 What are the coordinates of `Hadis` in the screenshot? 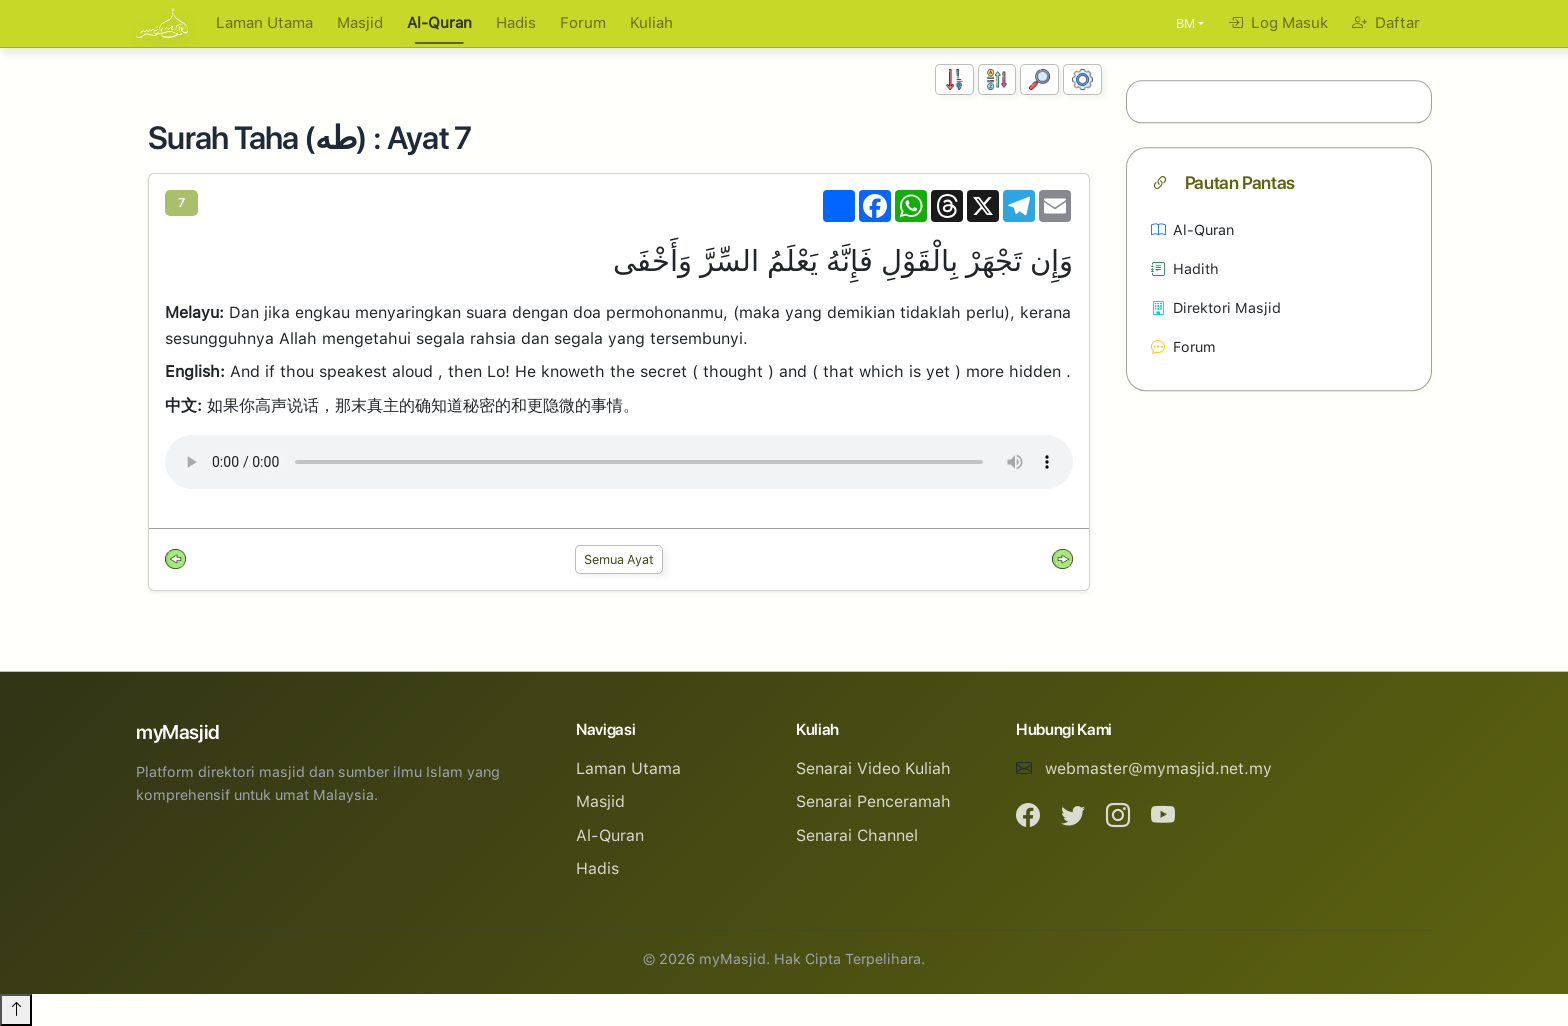 It's located at (516, 23).